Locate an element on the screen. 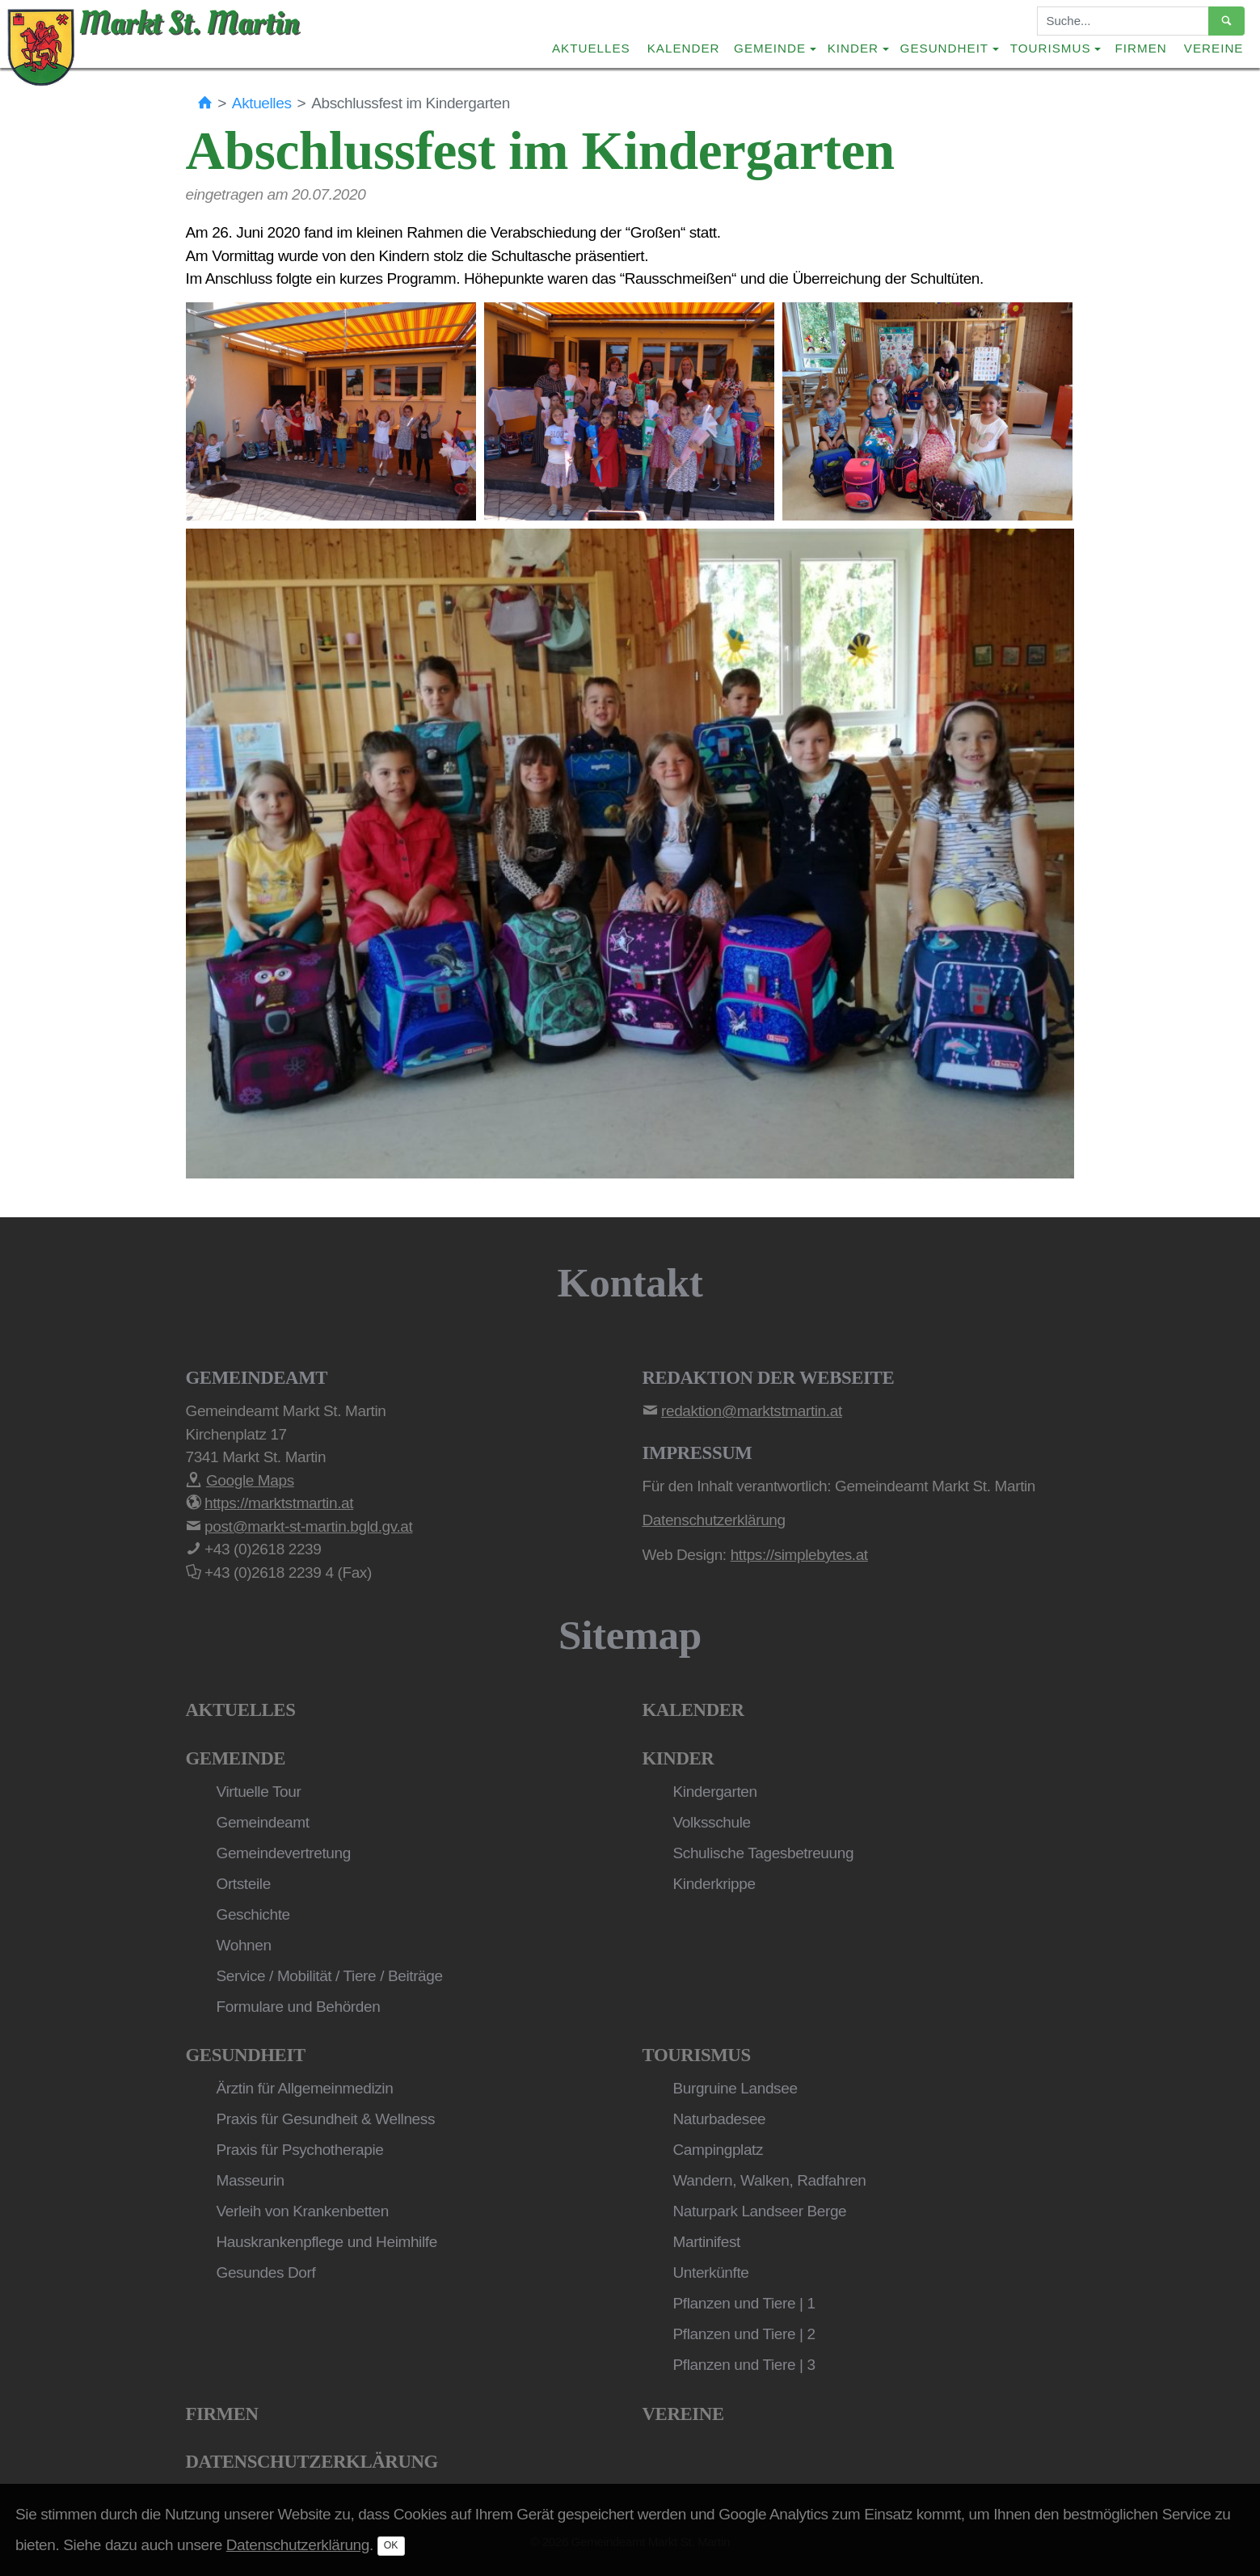 Image resolution: width=1260 pixels, height=2576 pixels. Gemeindeamt is located at coordinates (263, 1822).